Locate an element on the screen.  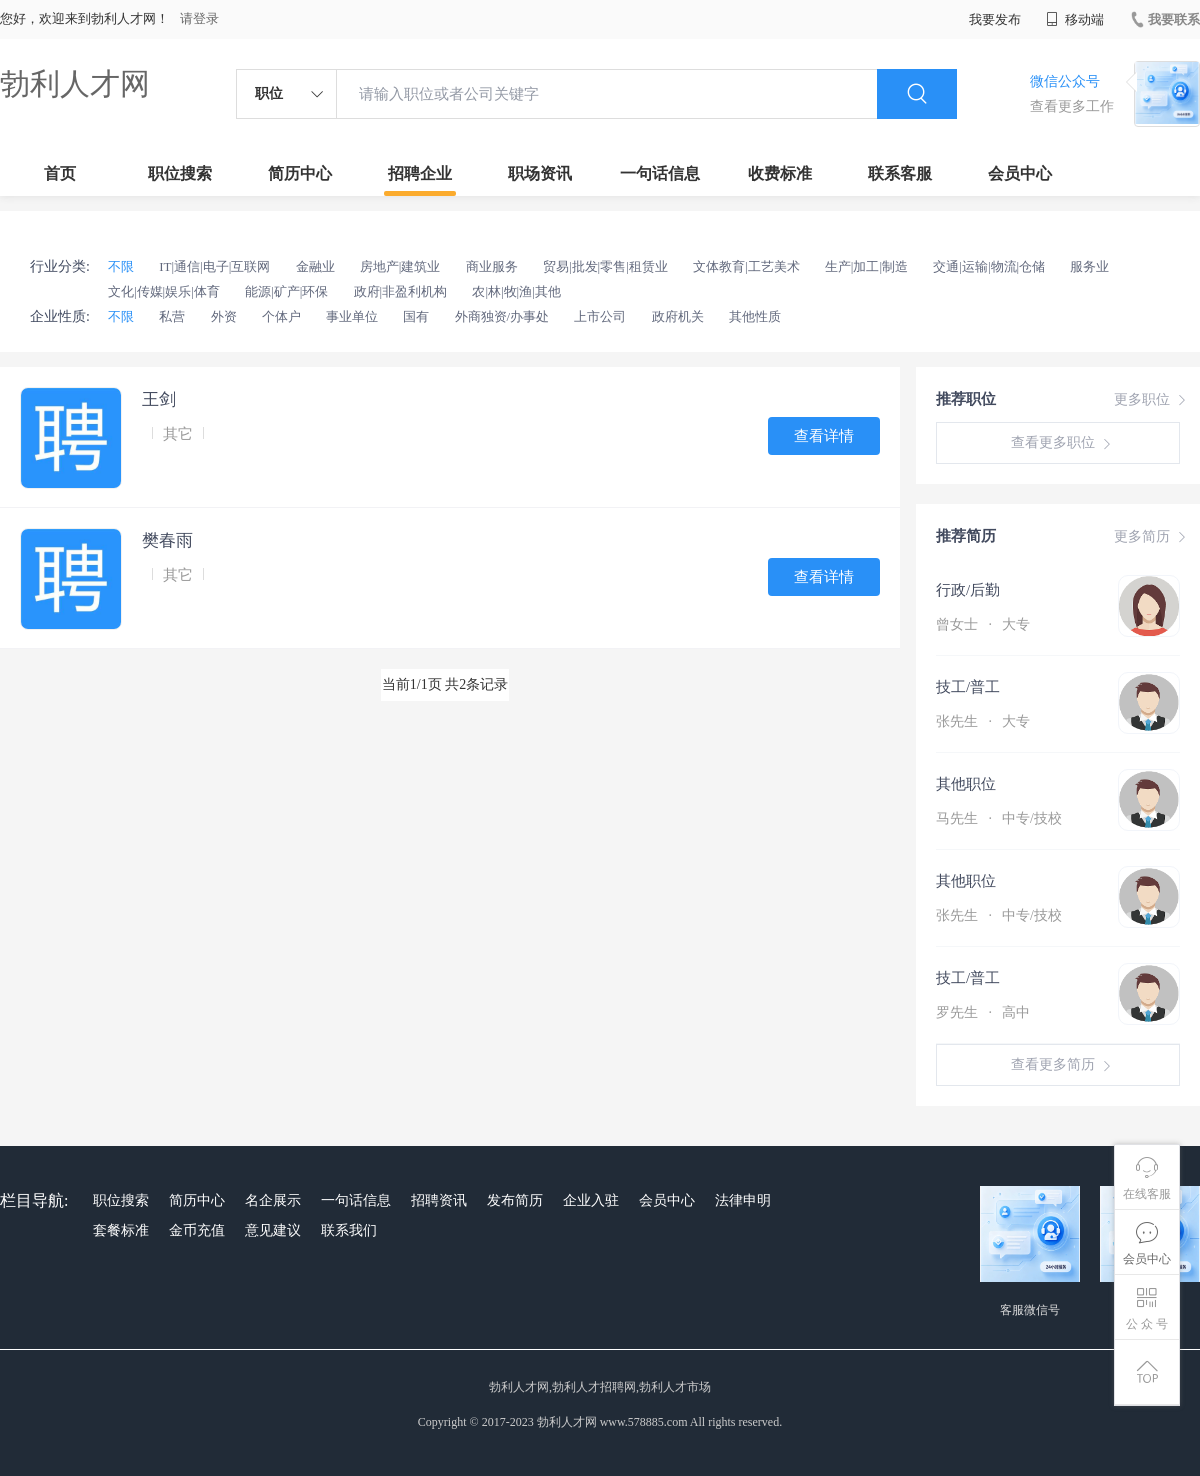
商业服务 is located at coordinates (492, 266).